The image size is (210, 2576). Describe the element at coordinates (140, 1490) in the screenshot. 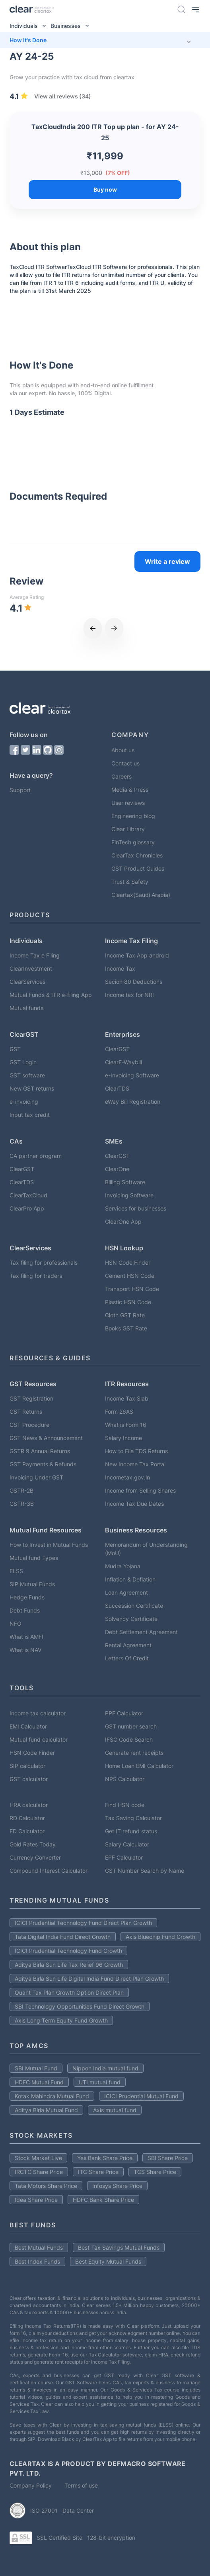

I see `Income from Selling Shares` at that location.